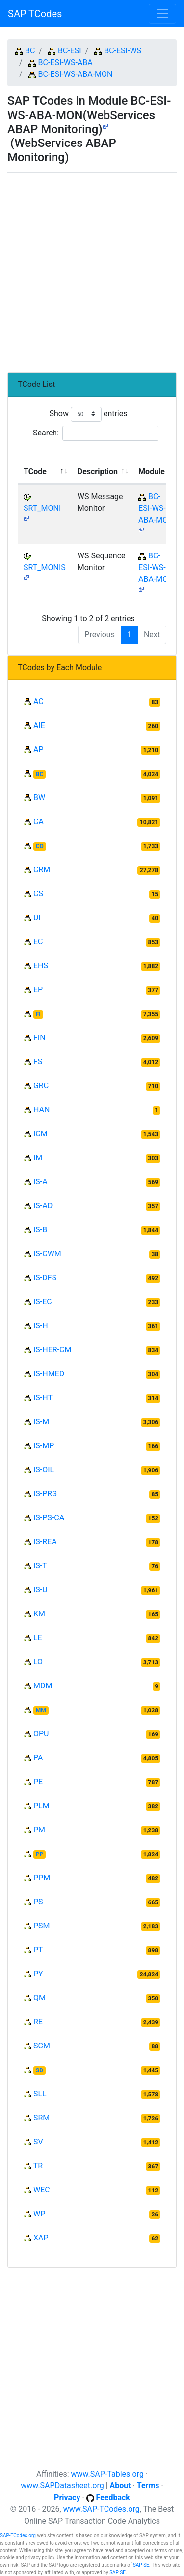 This screenshot has width=184, height=2576. Describe the element at coordinates (38, 1014) in the screenshot. I see `FI` at that location.